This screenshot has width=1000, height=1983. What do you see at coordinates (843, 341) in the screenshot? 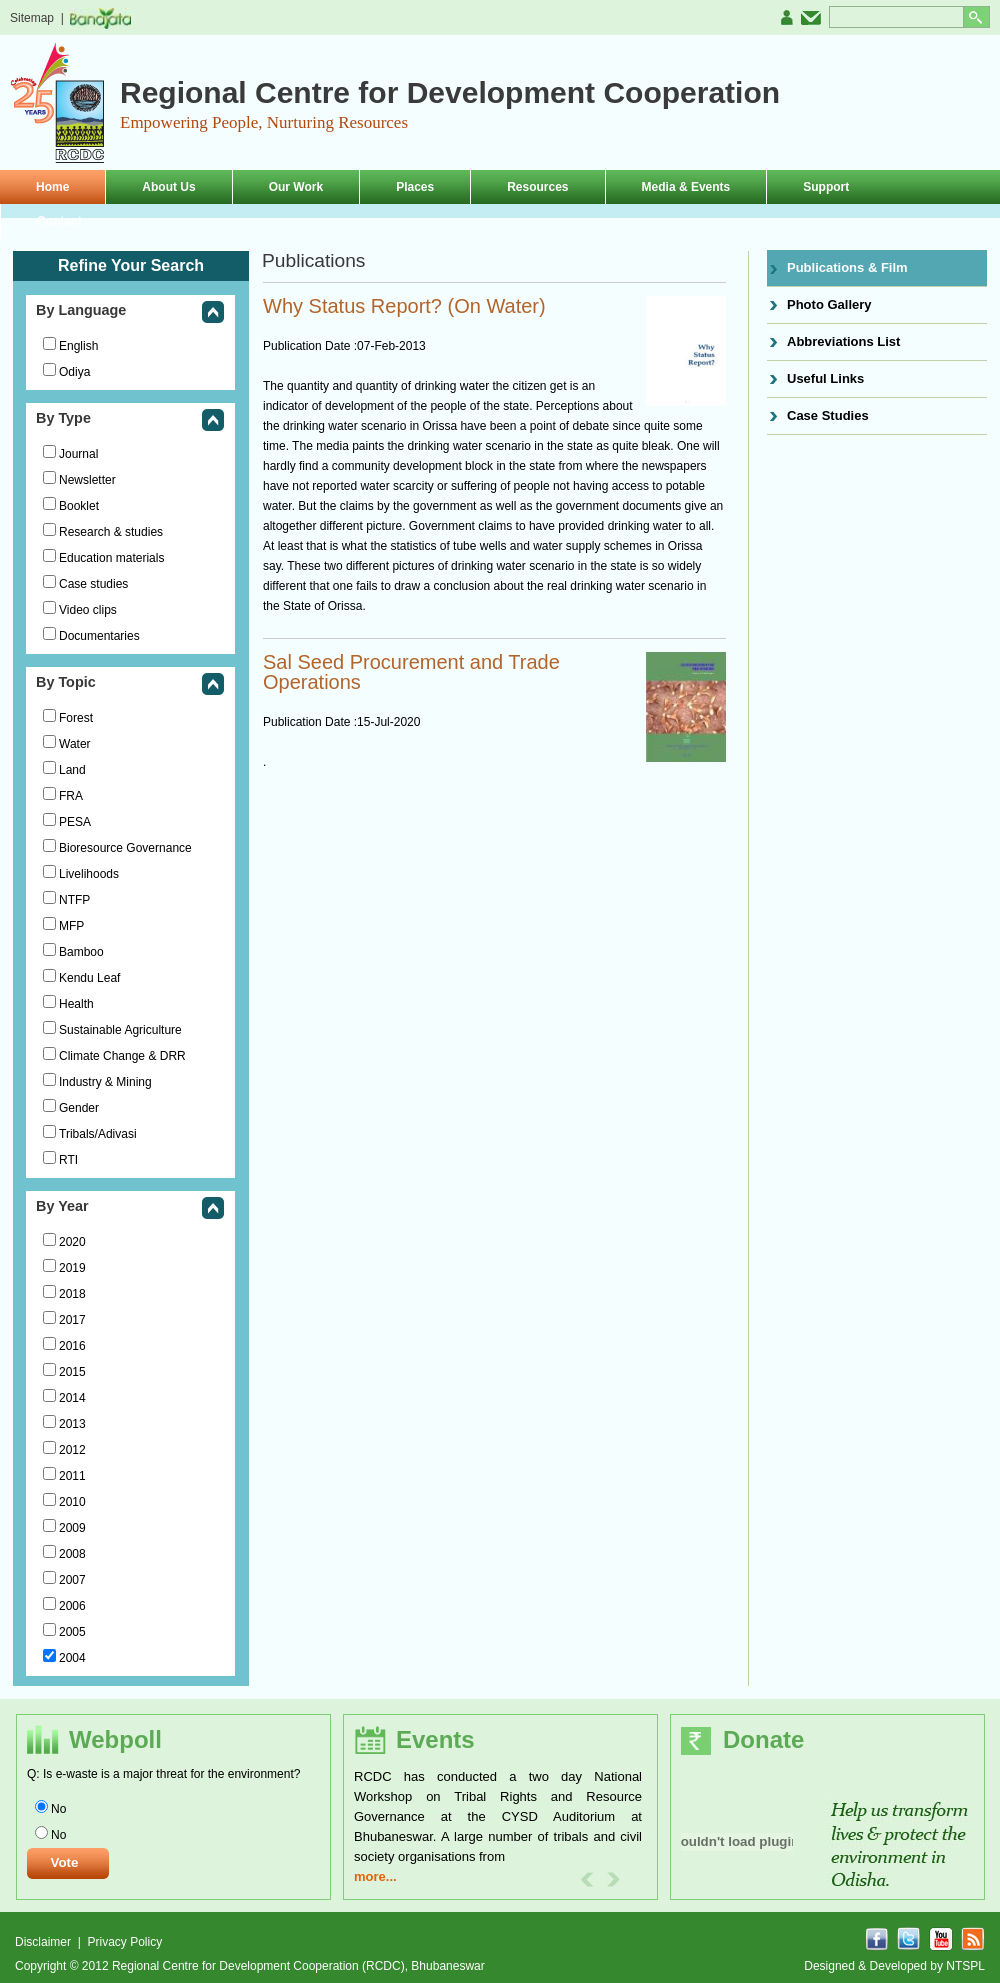
I see `Abbreviations List` at bounding box center [843, 341].